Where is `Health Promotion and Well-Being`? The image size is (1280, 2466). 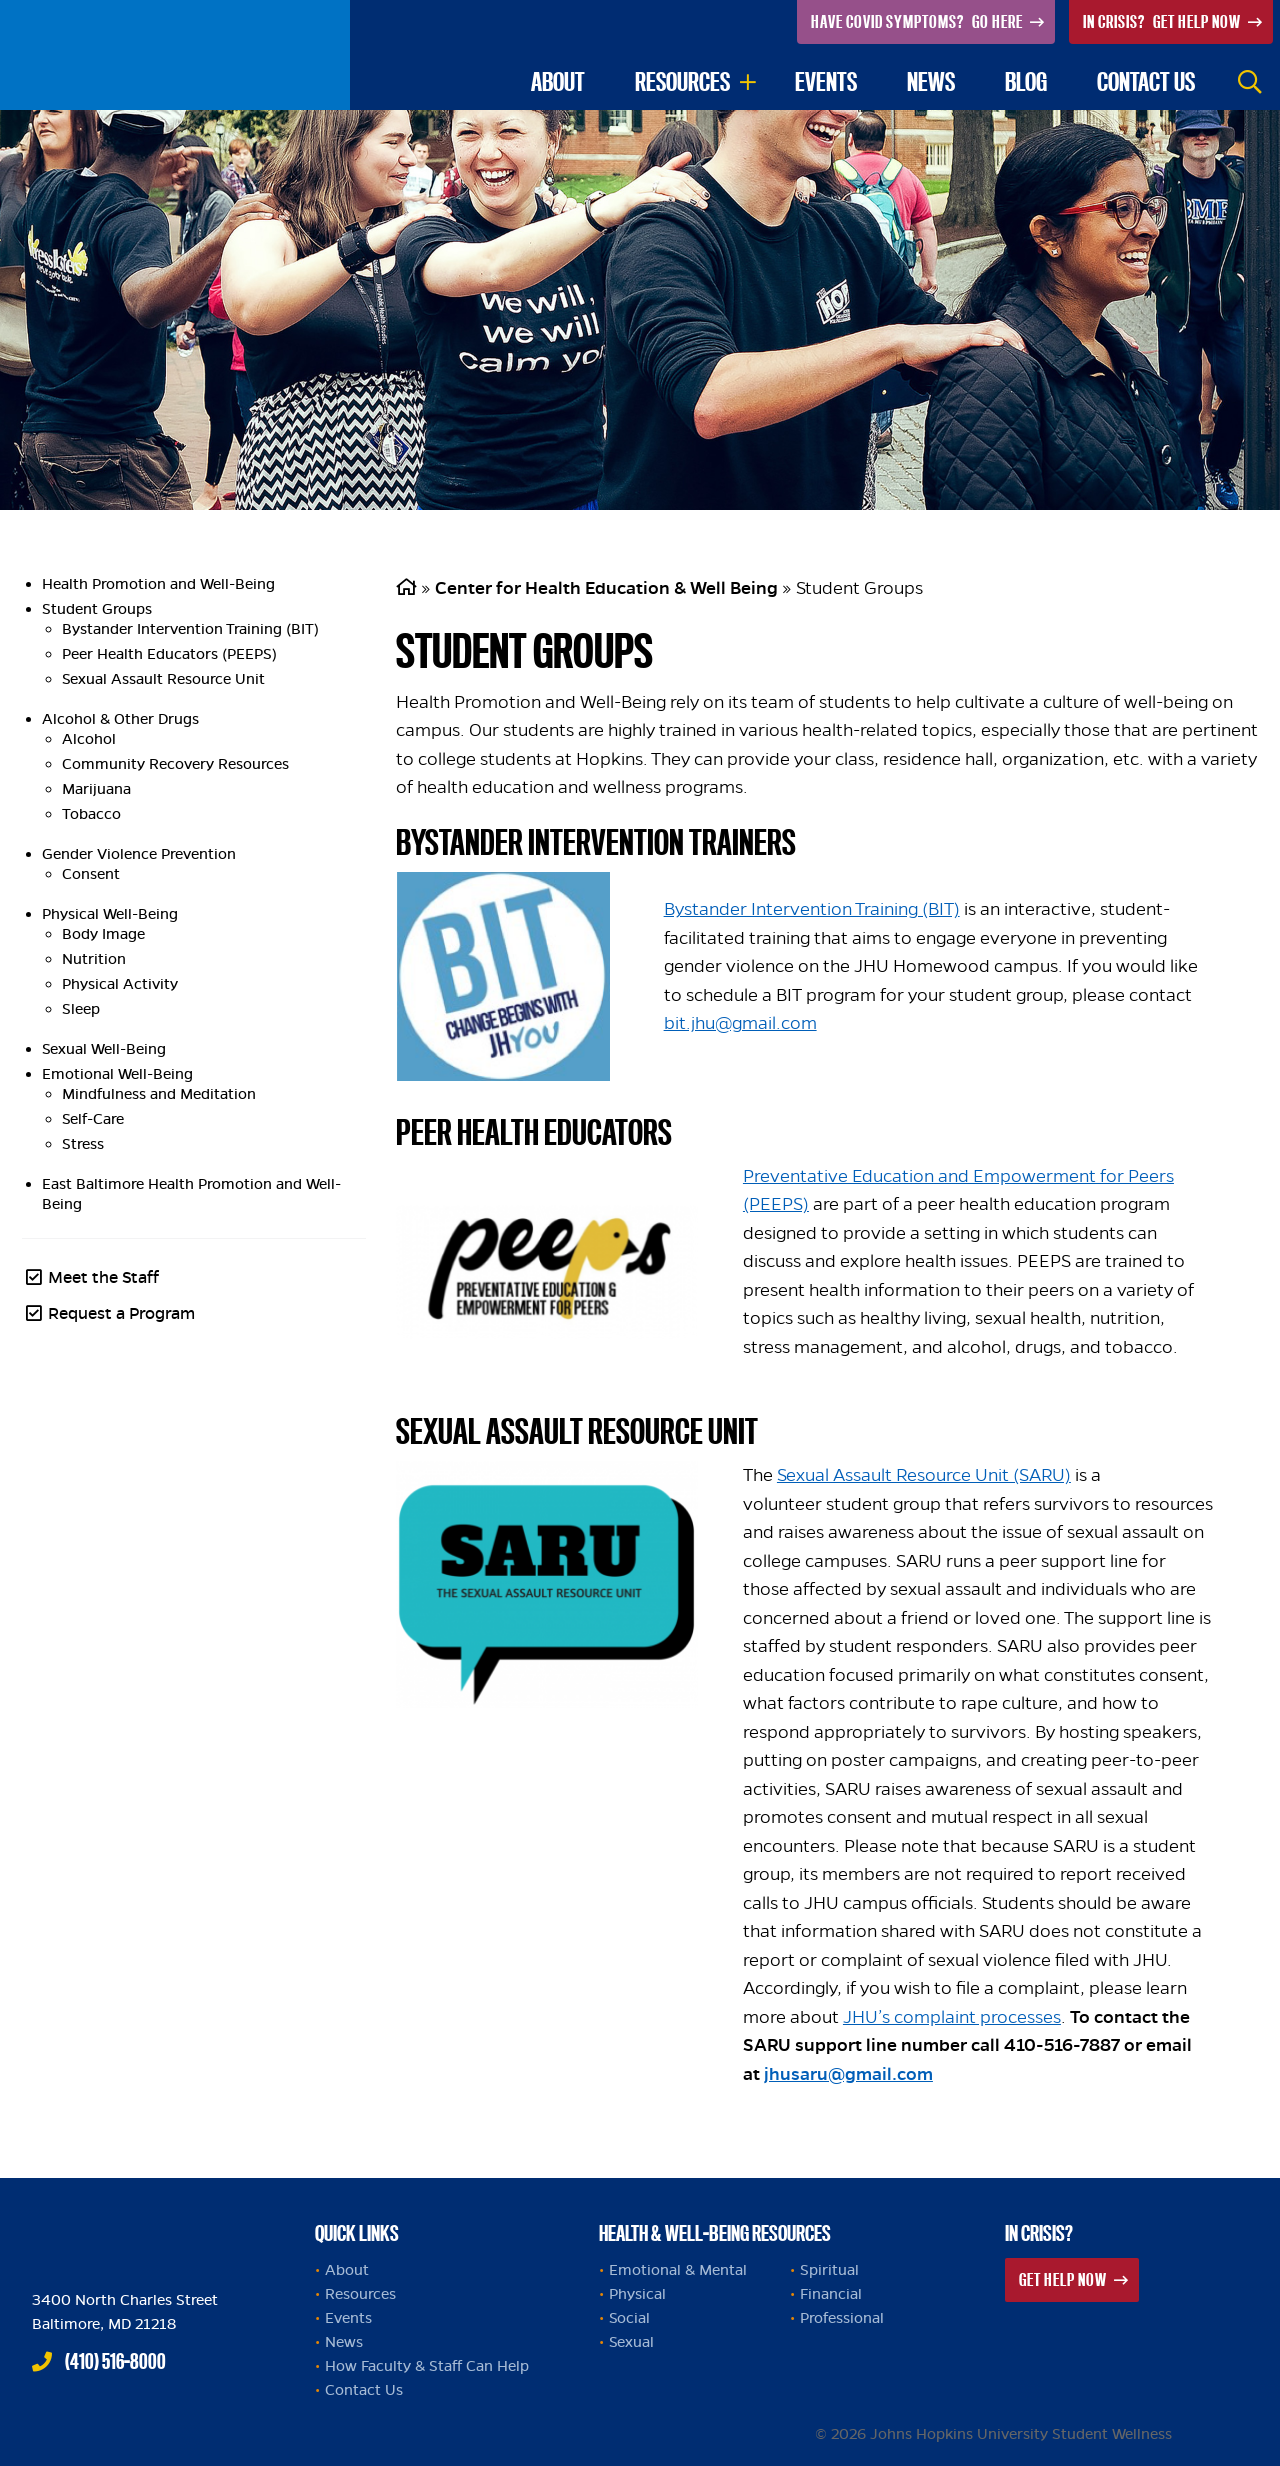 Health Promotion and Well-Being is located at coordinates (158, 584).